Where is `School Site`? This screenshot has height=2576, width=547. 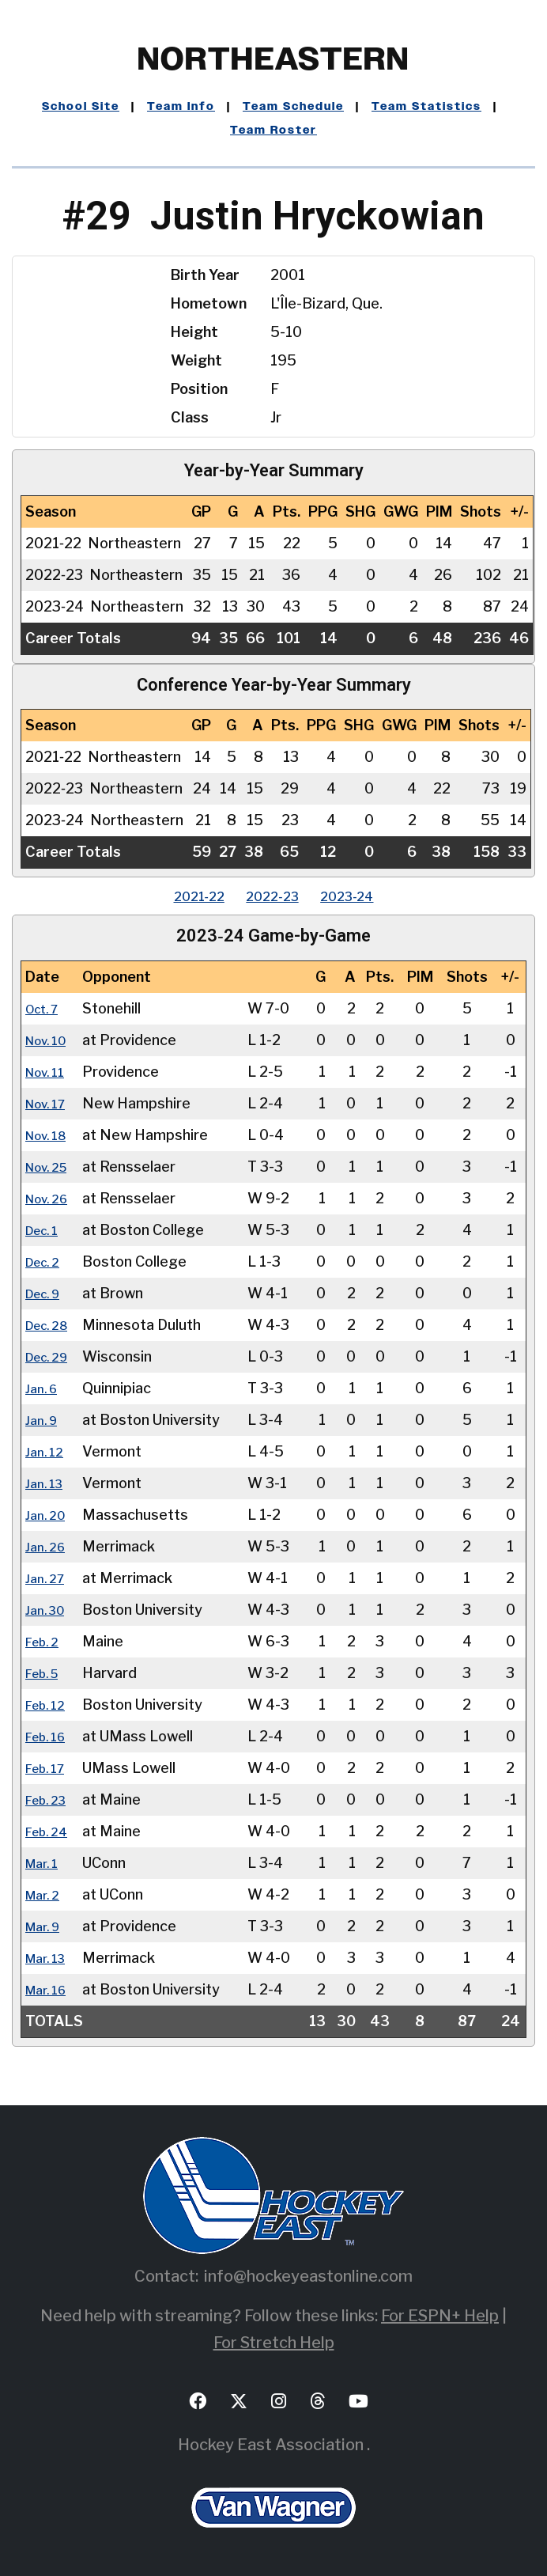
School Site is located at coordinates (80, 107).